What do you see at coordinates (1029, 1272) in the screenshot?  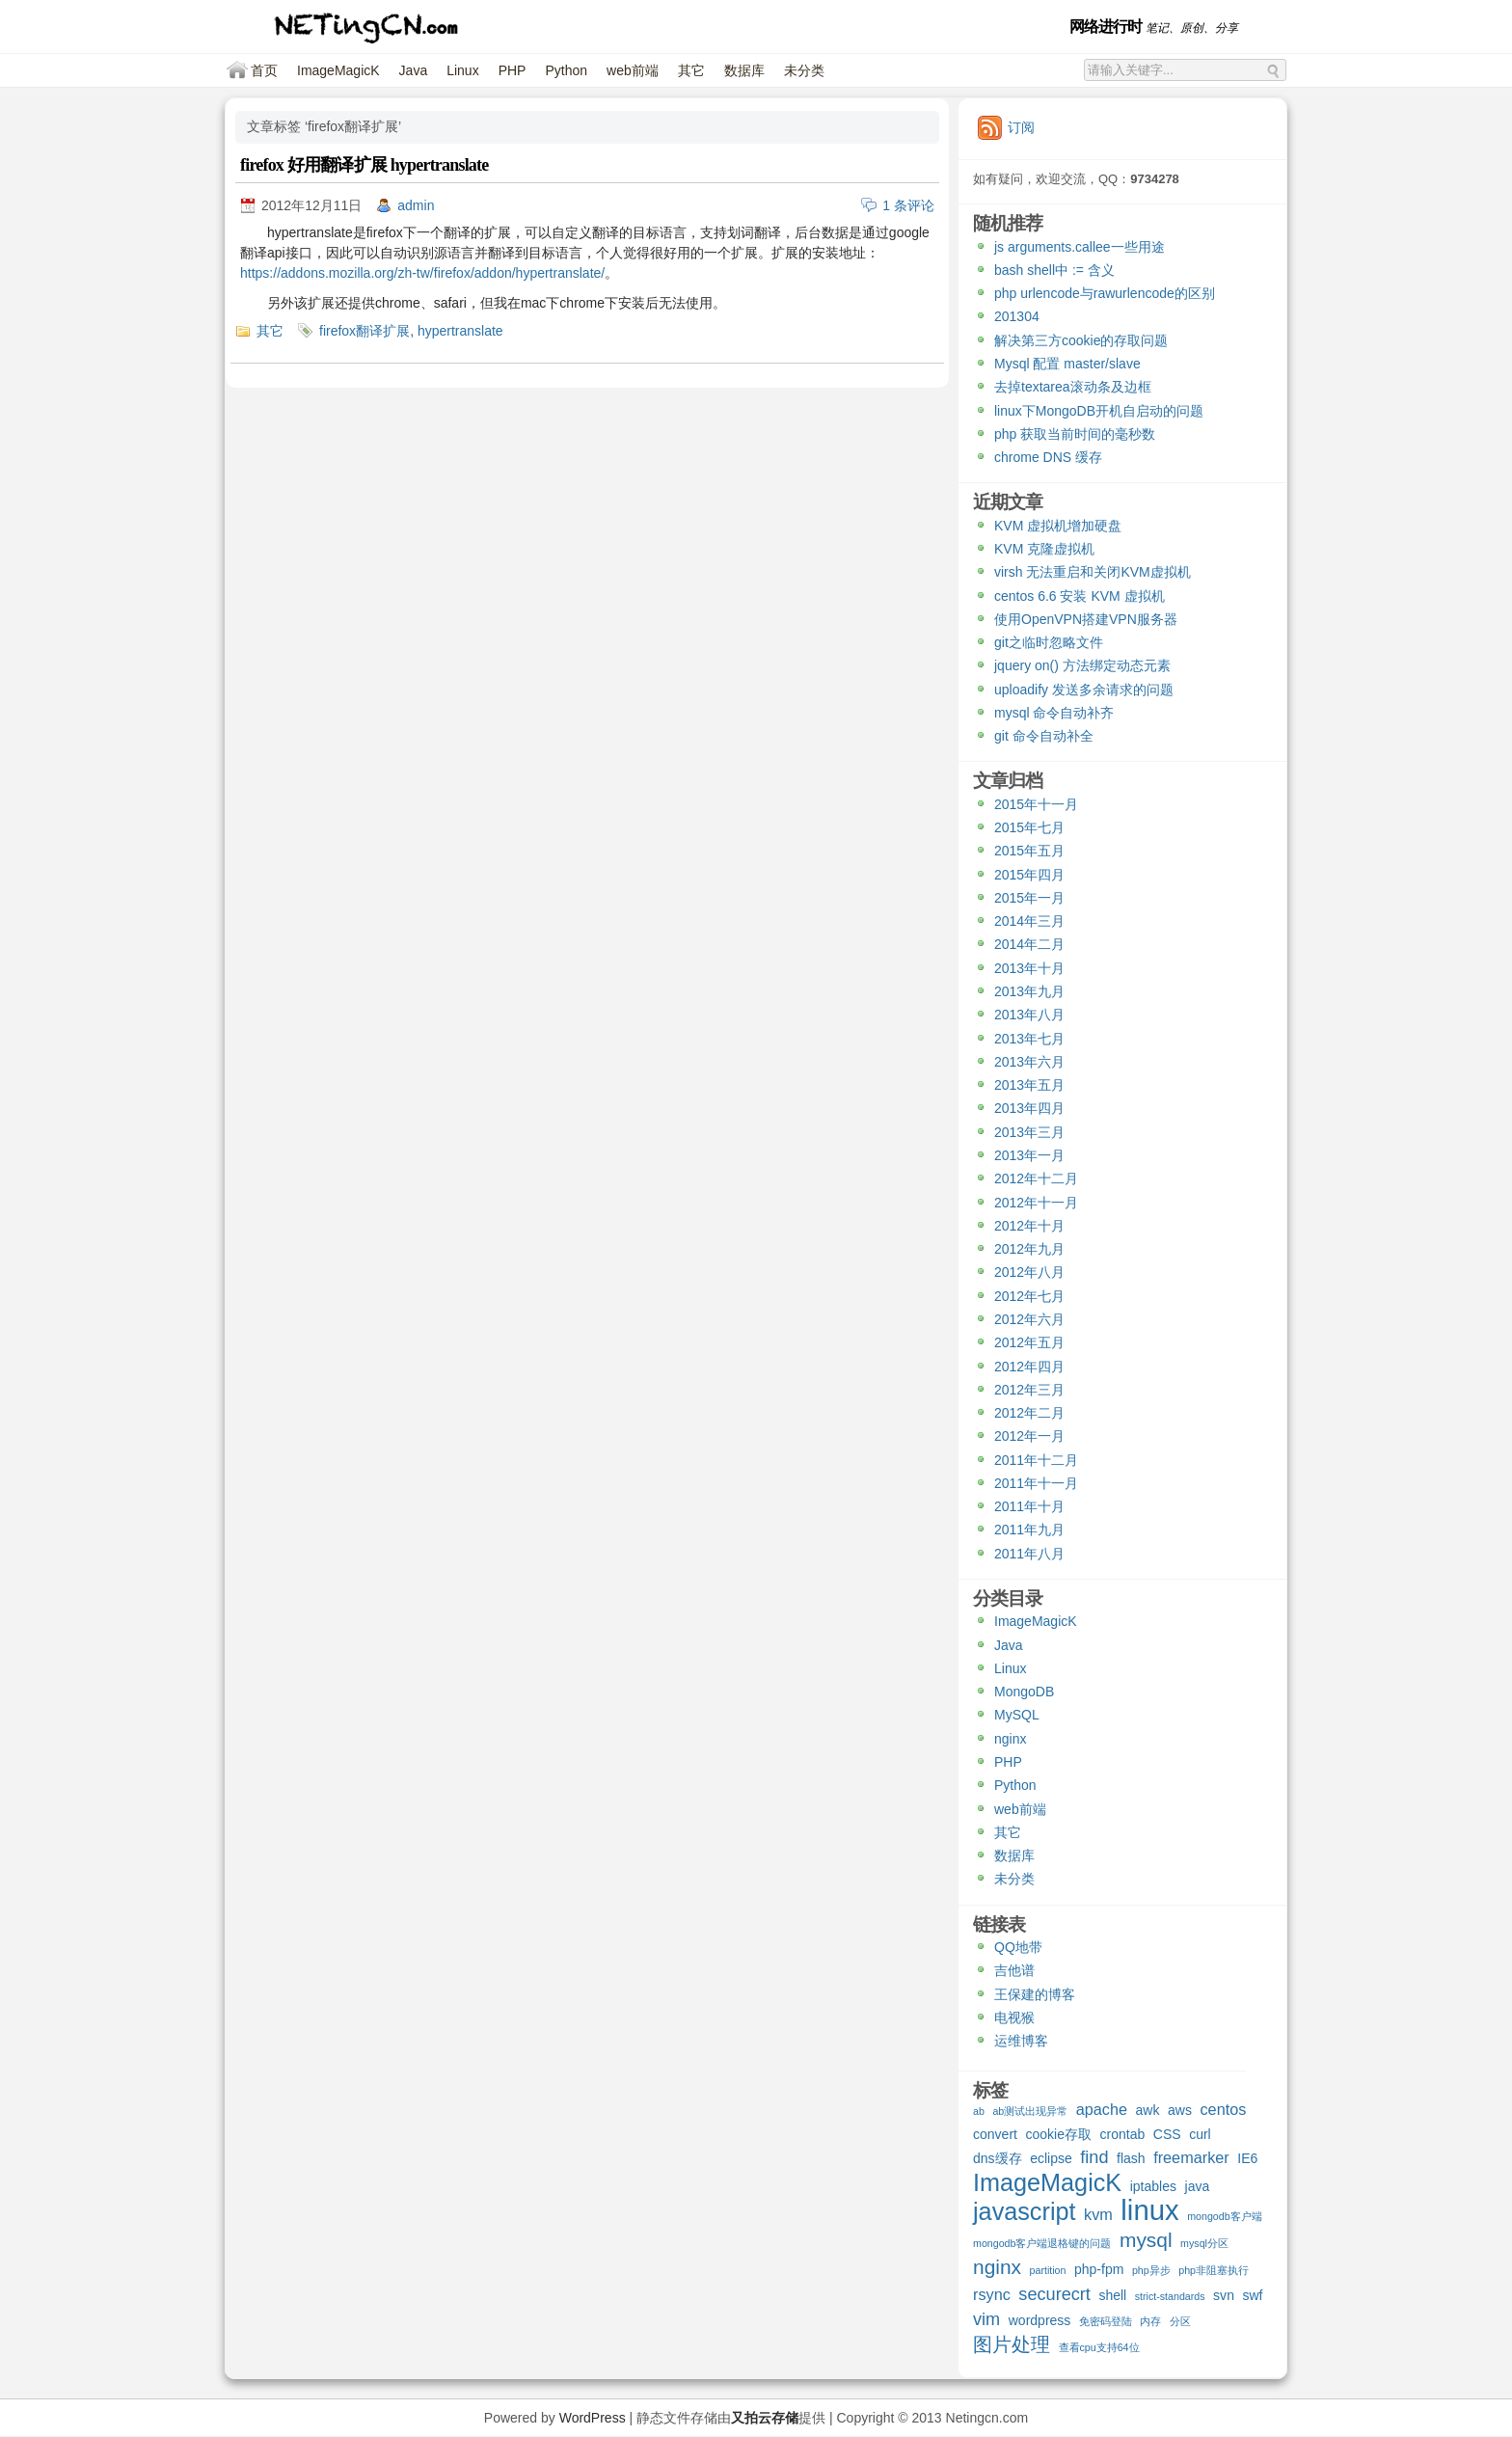 I see `2012年八月` at bounding box center [1029, 1272].